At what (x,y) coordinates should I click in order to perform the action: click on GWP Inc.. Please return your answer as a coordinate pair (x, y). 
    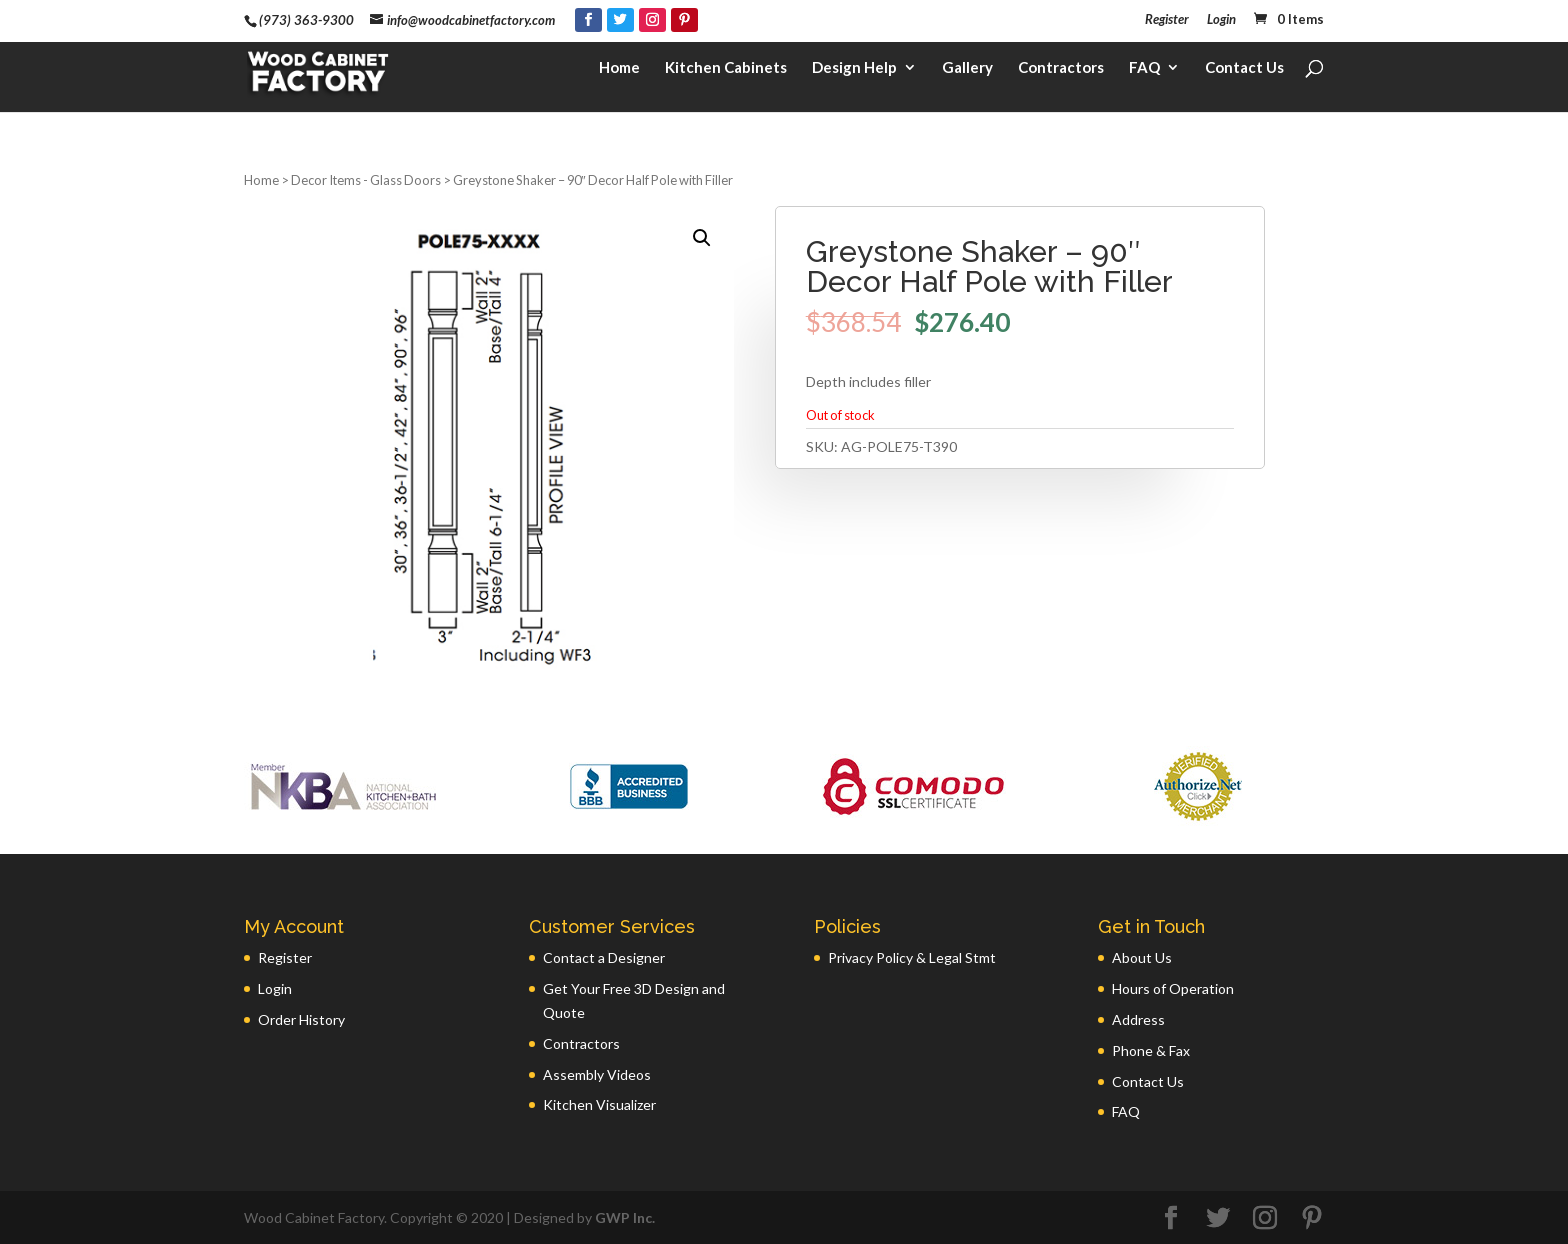
    Looking at the image, I should click on (625, 1217).